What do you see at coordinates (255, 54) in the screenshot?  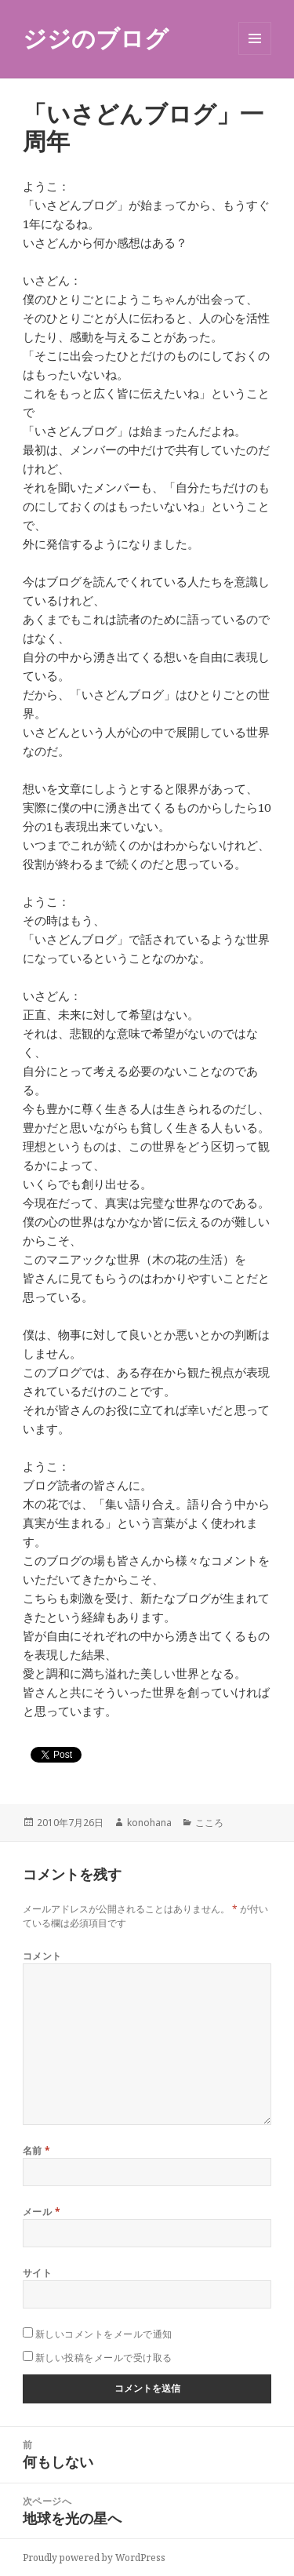 I see `メニューとウィジェット` at bounding box center [255, 54].